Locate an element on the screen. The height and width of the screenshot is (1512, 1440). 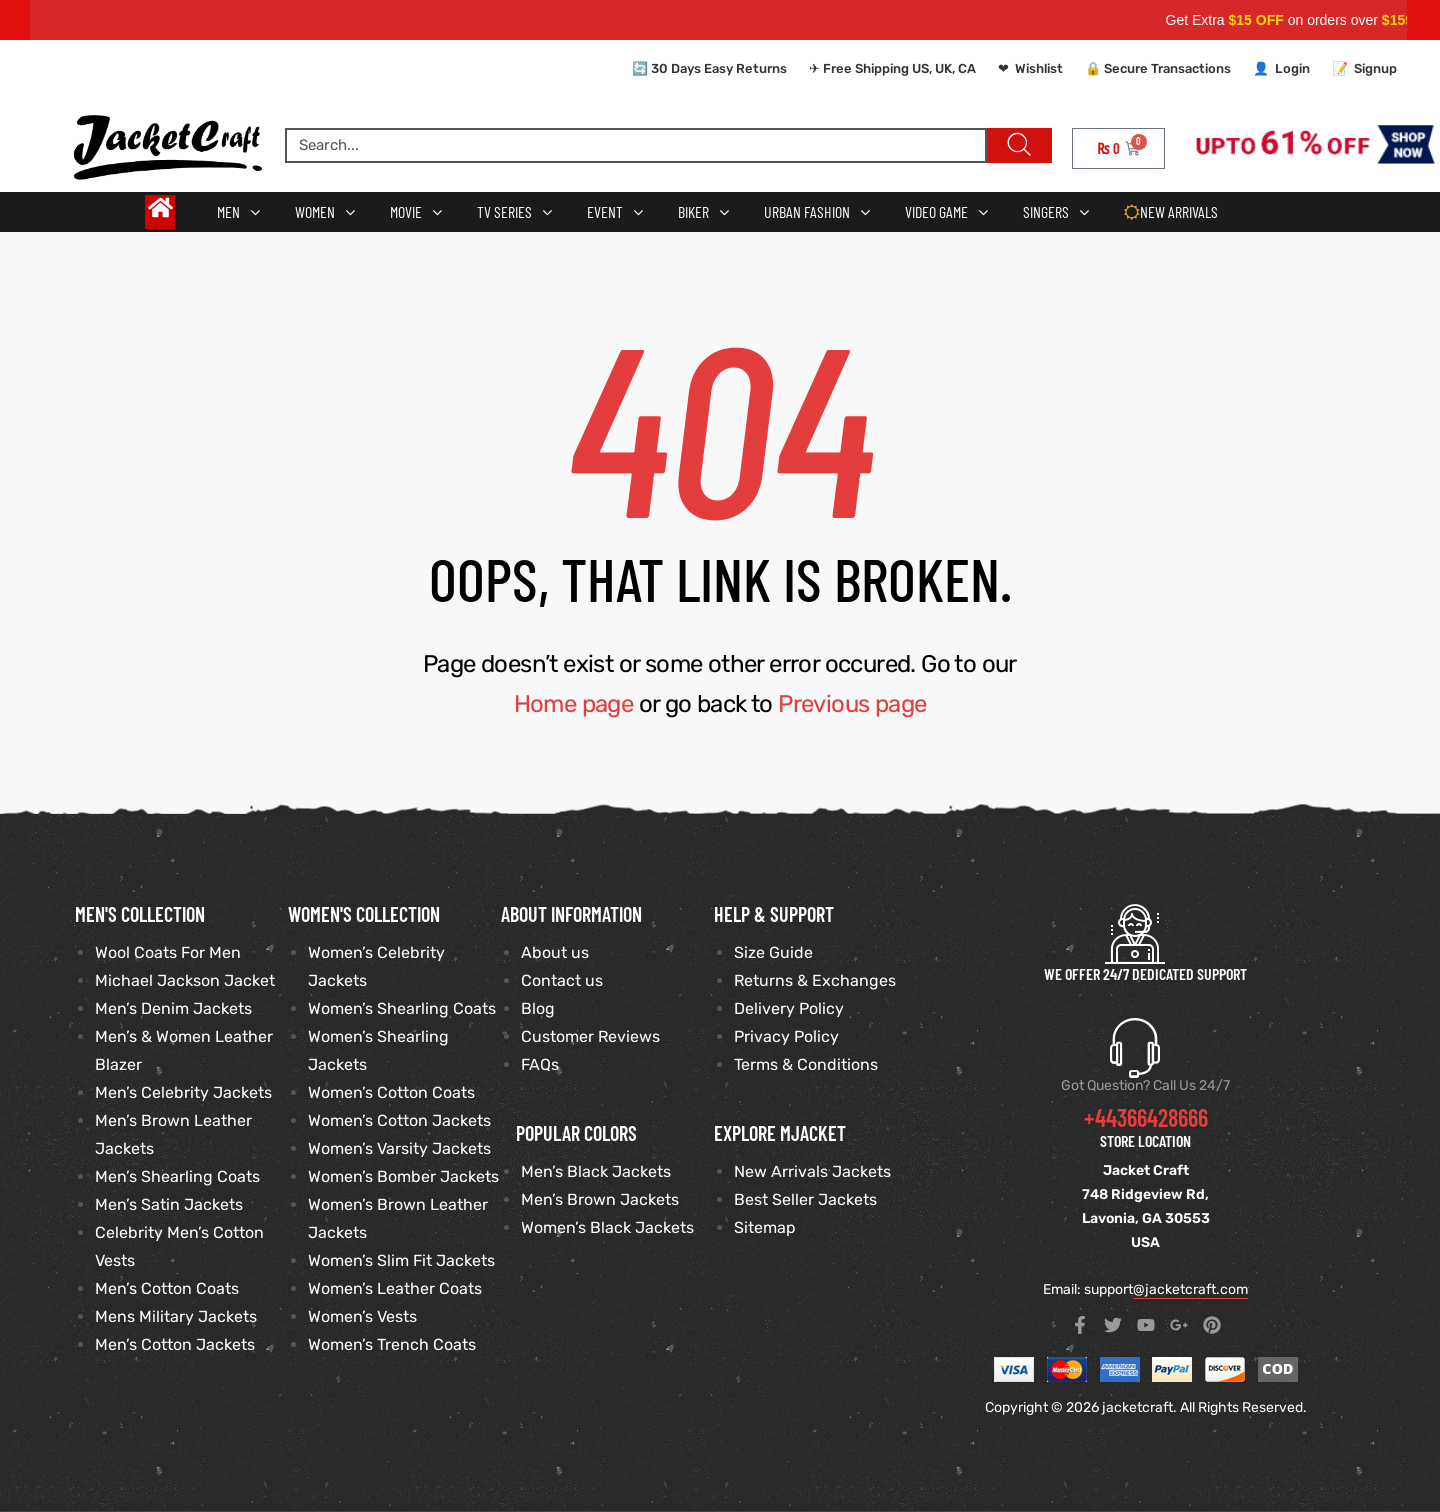
FAQs is located at coordinates (540, 1064).